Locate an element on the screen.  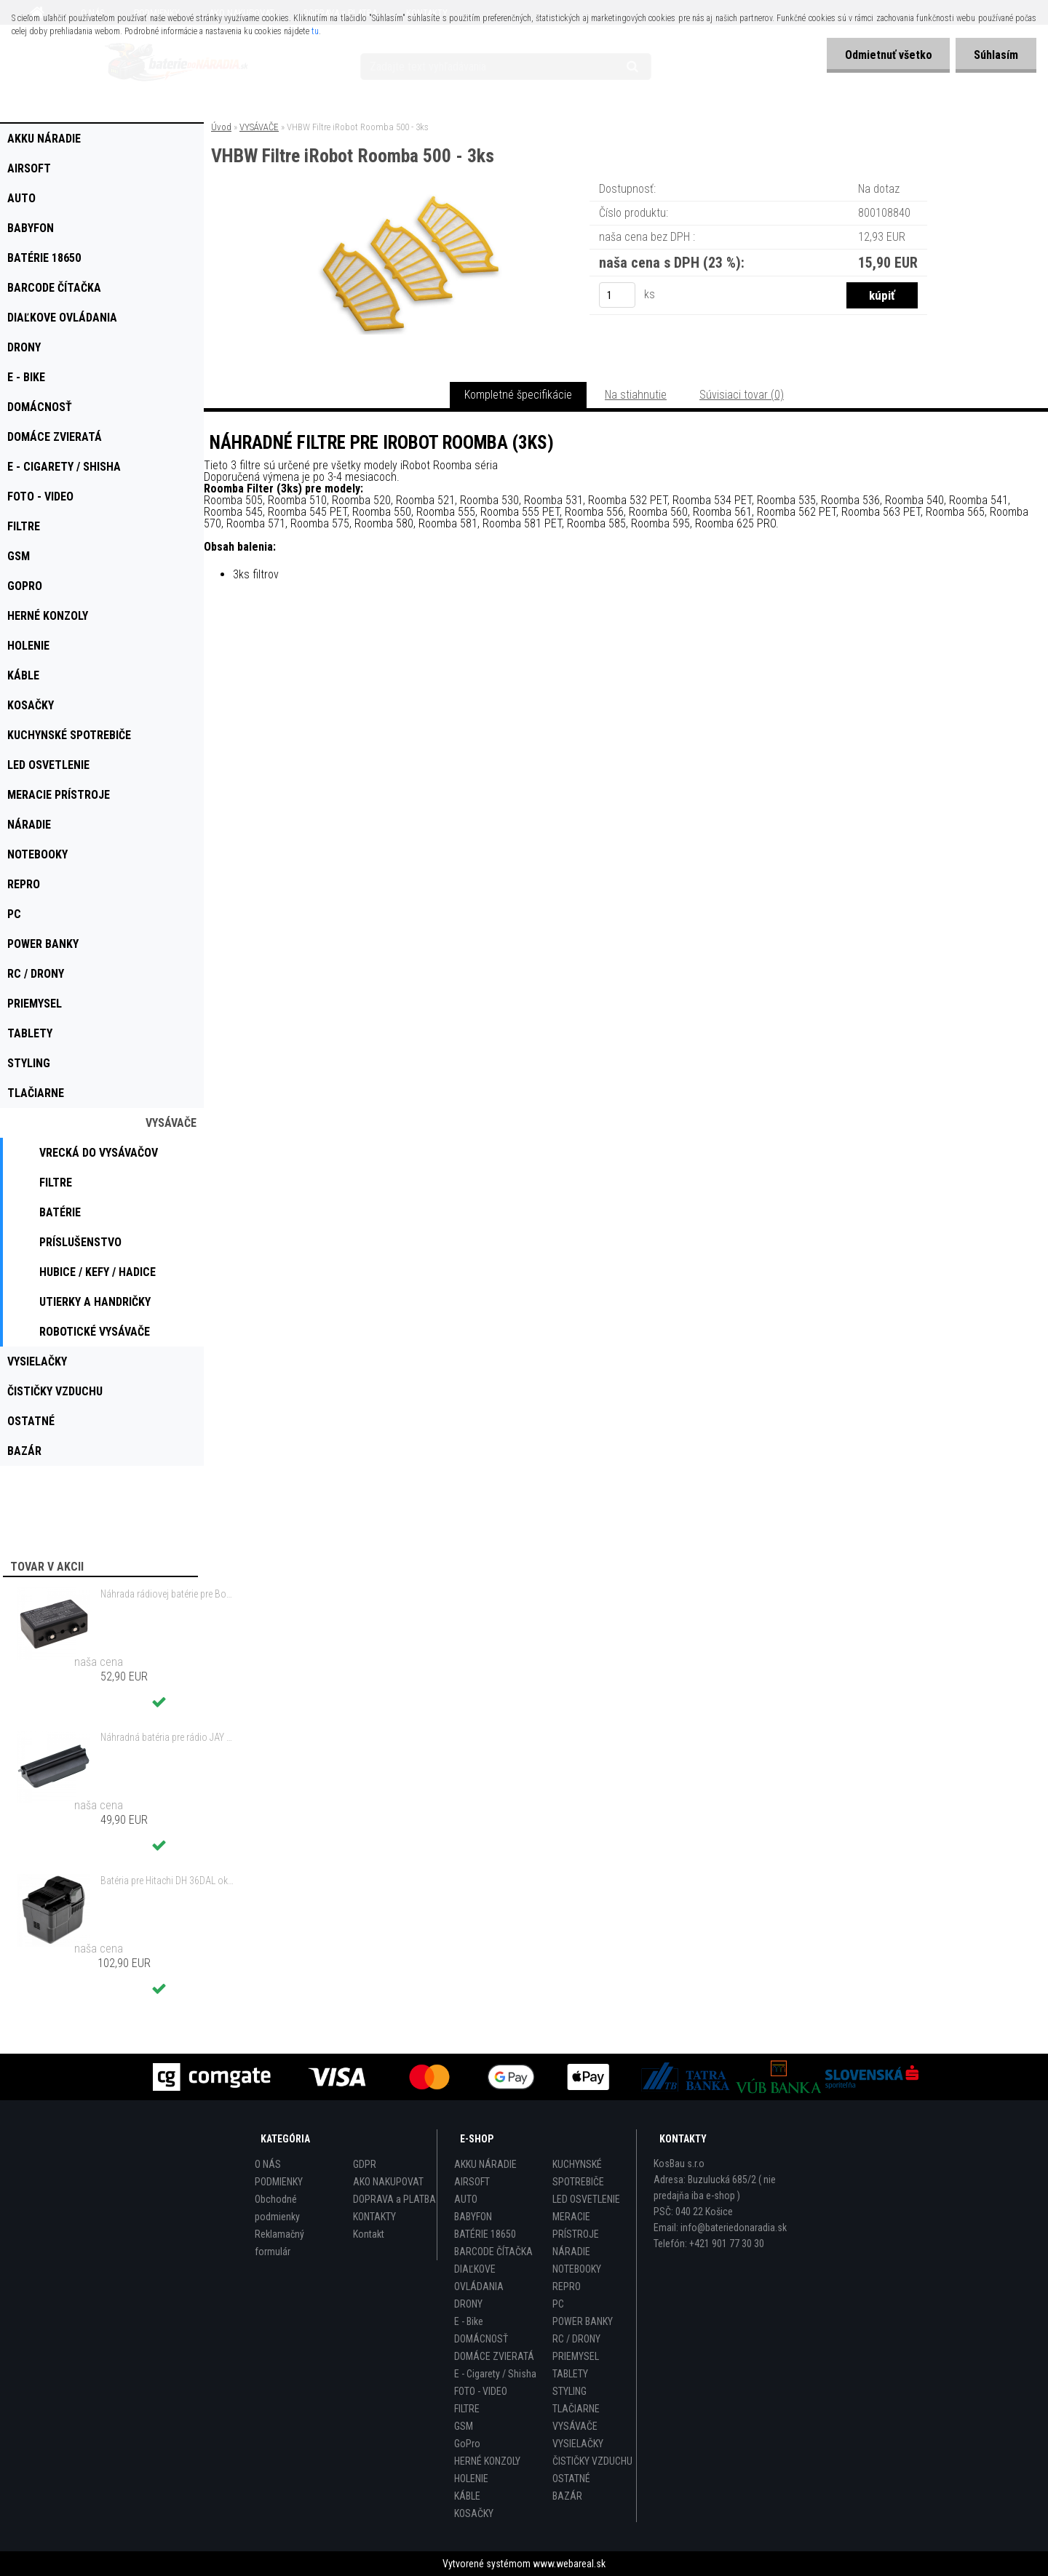
FOTO - VIDEO is located at coordinates (480, 2391).